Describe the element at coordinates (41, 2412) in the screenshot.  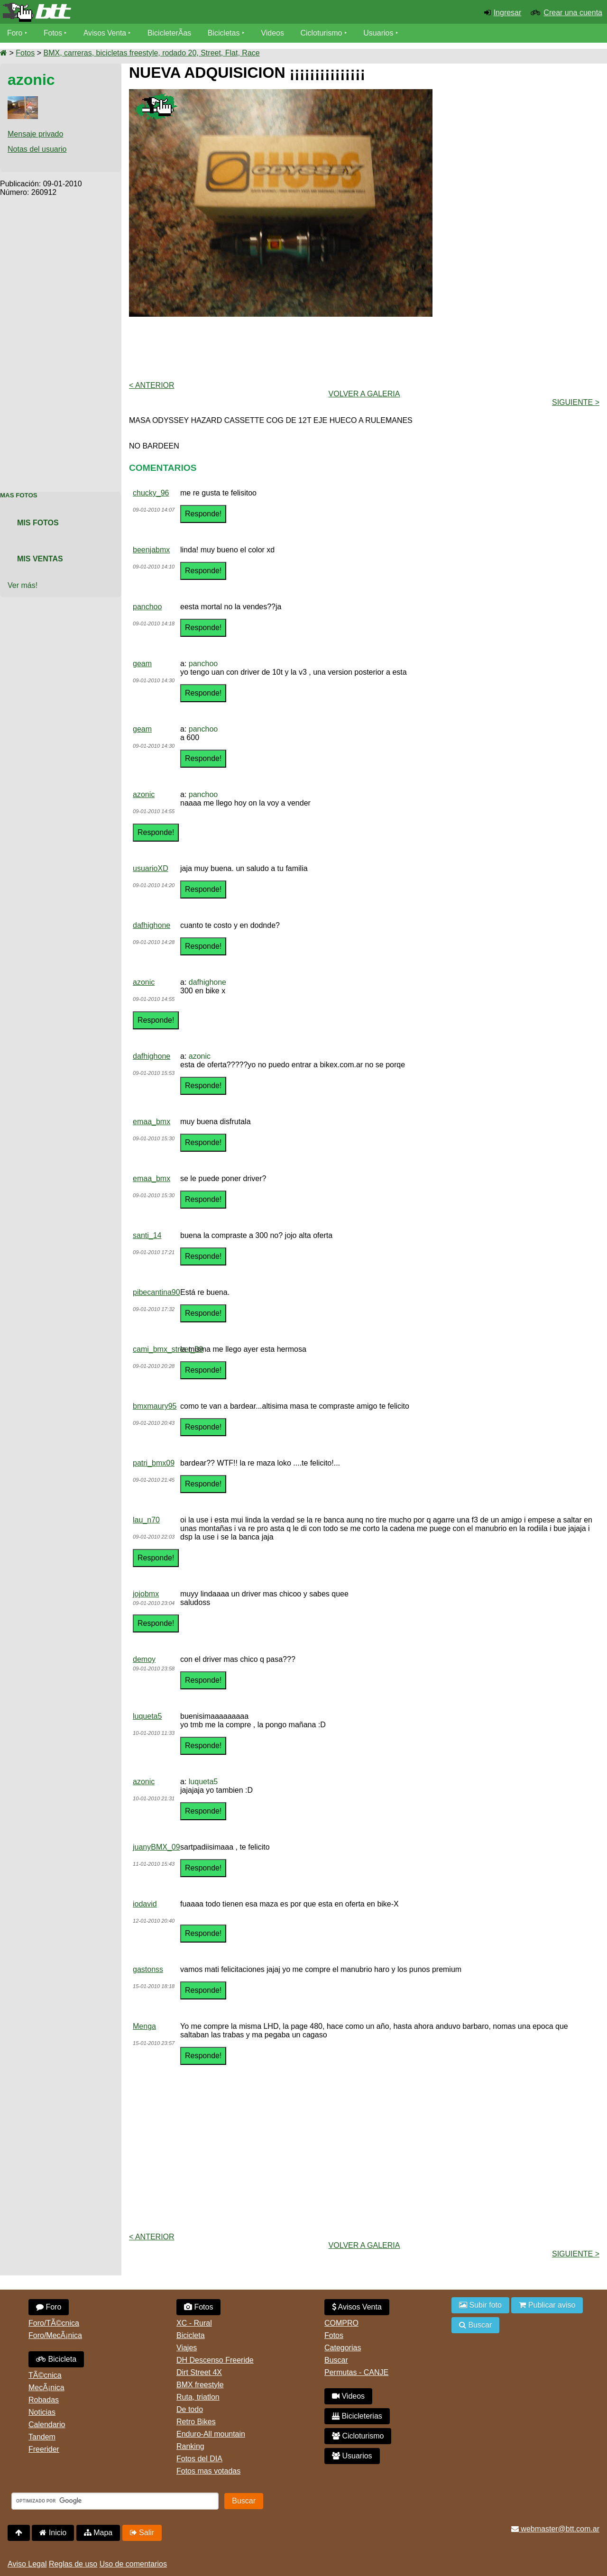
I see `Noticias` at that location.